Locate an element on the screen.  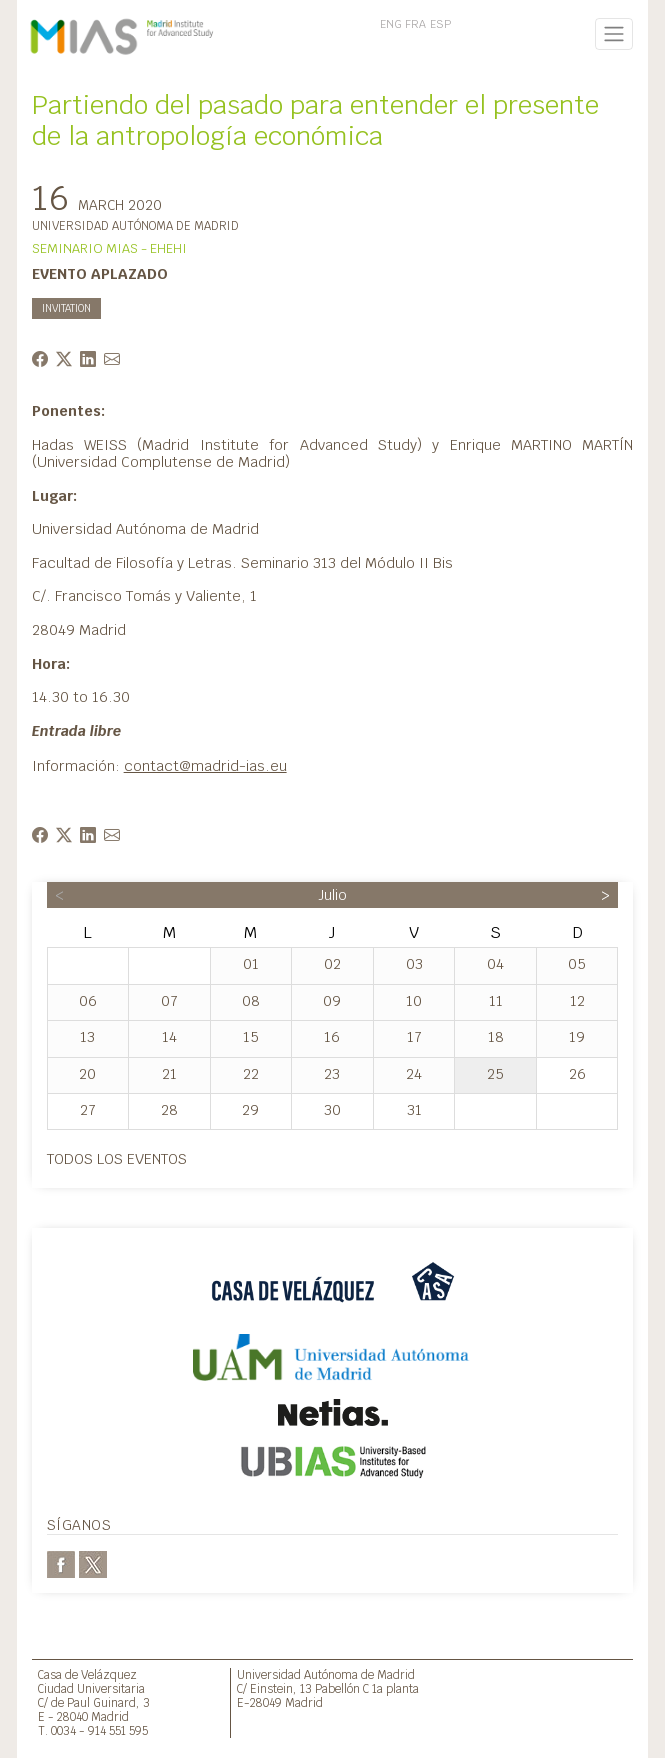
ESP is located at coordinates (440, 24).